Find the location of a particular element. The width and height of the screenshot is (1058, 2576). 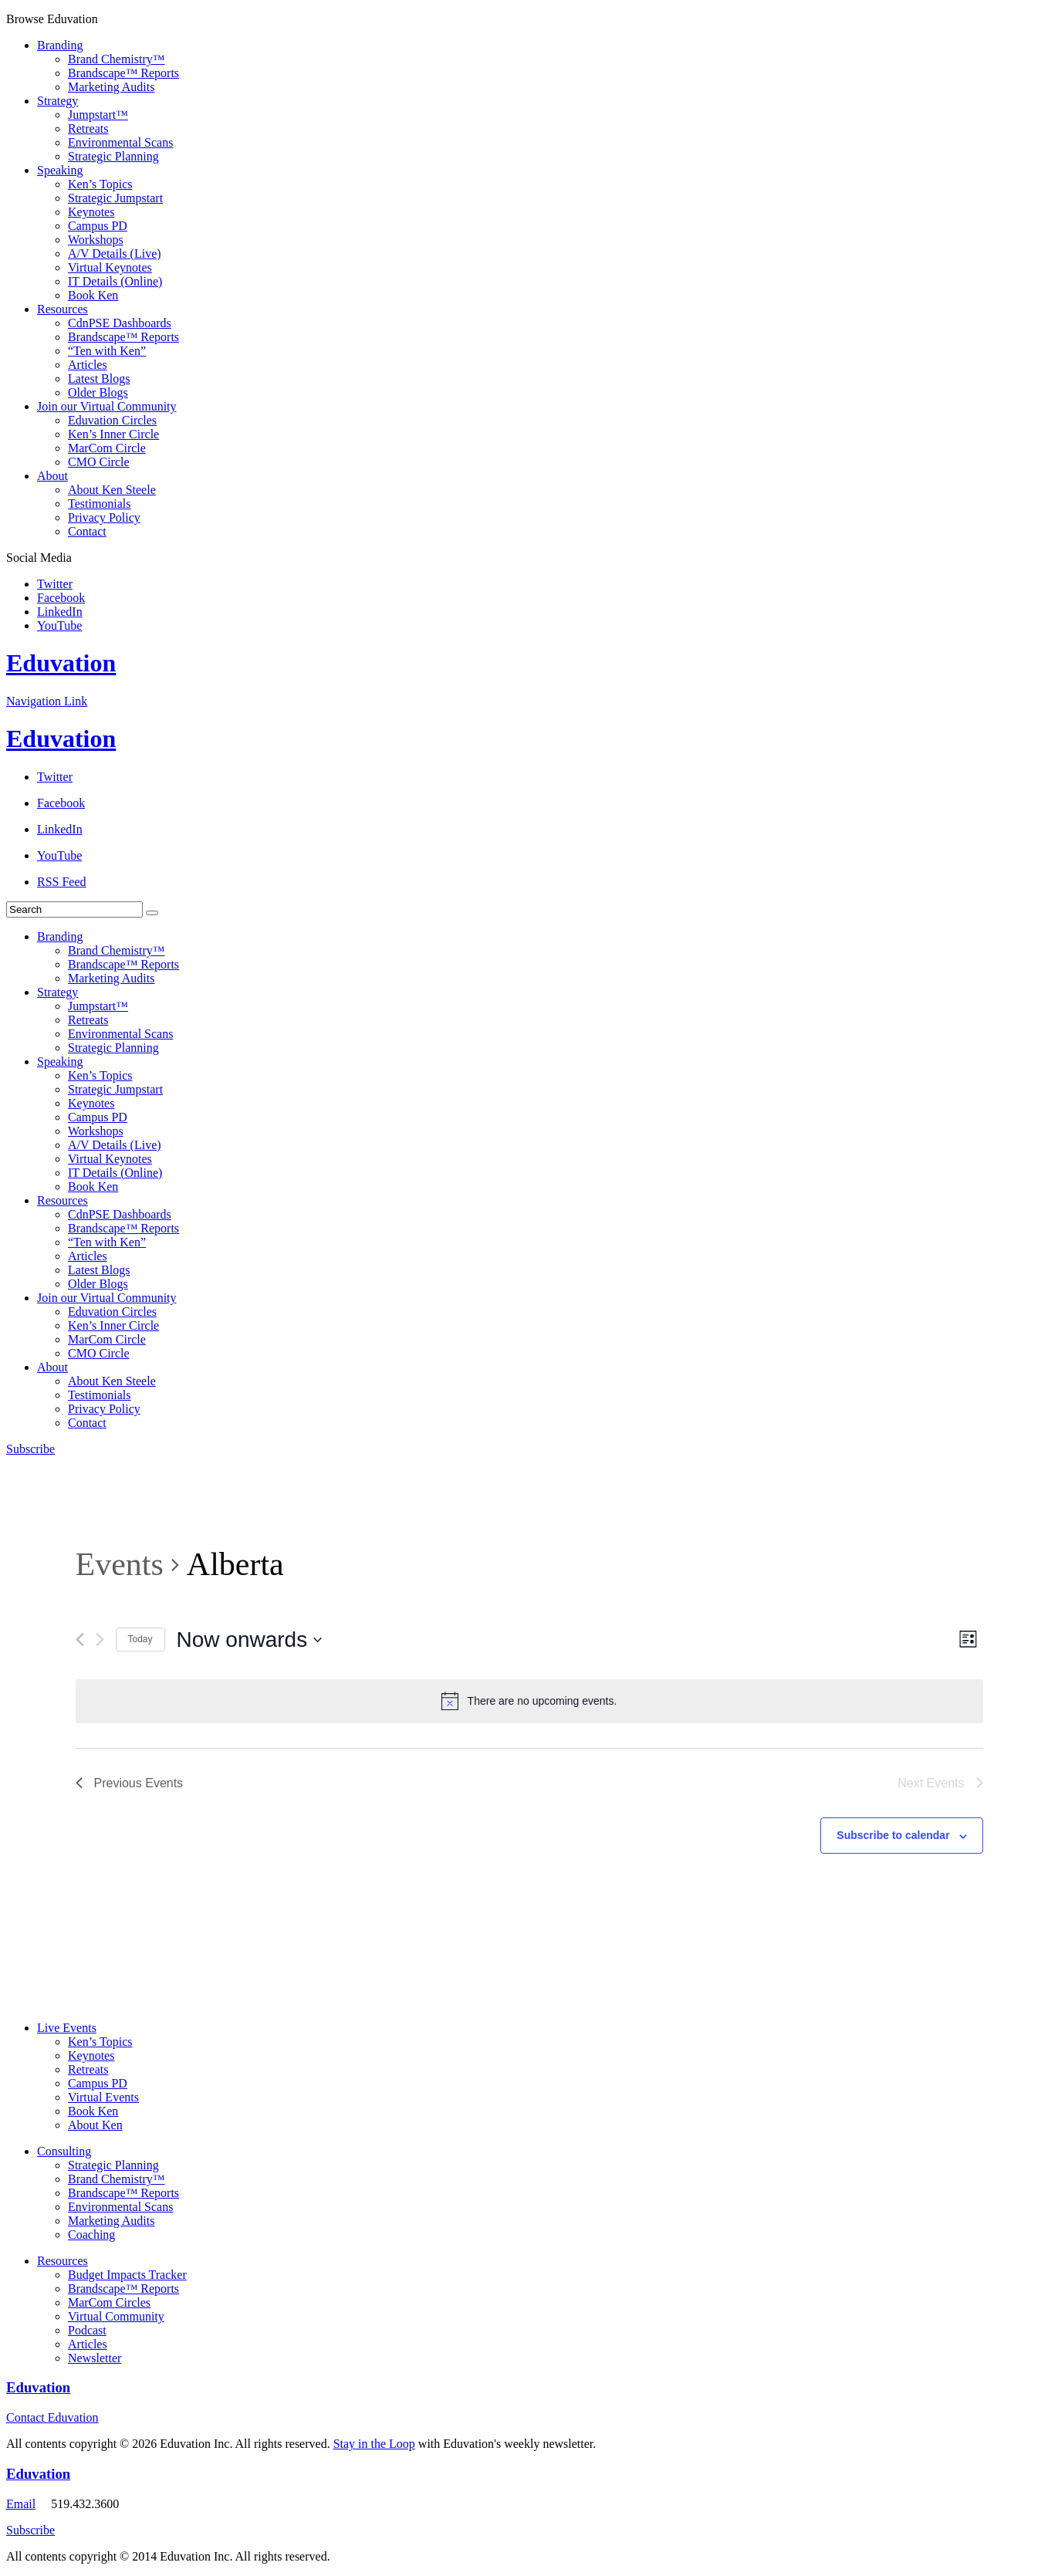

Brandscape™ Reports is located at coordinates (123, 72).